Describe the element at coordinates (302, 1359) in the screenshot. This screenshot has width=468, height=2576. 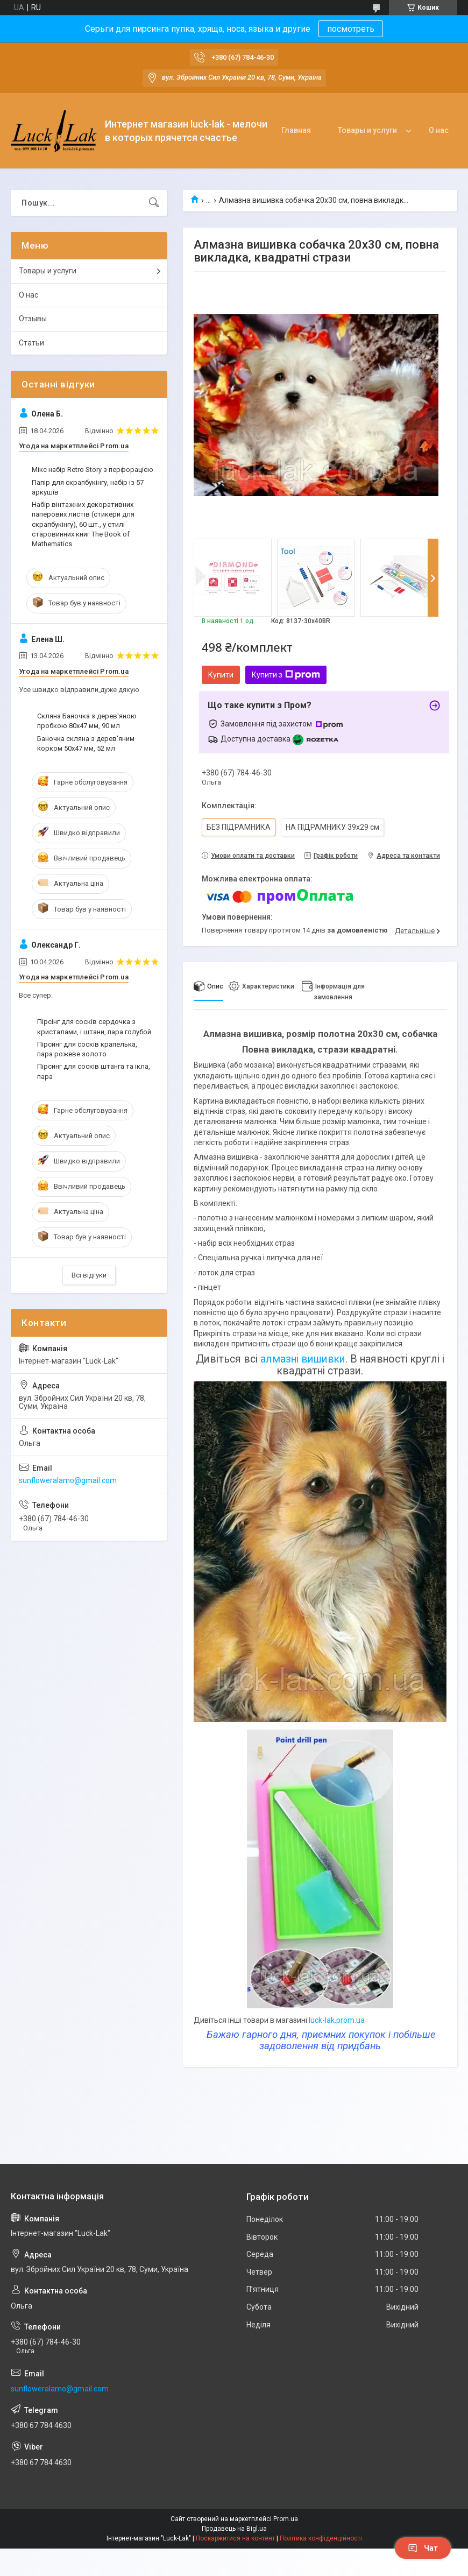
I see `алмазні вишивки` at that location.